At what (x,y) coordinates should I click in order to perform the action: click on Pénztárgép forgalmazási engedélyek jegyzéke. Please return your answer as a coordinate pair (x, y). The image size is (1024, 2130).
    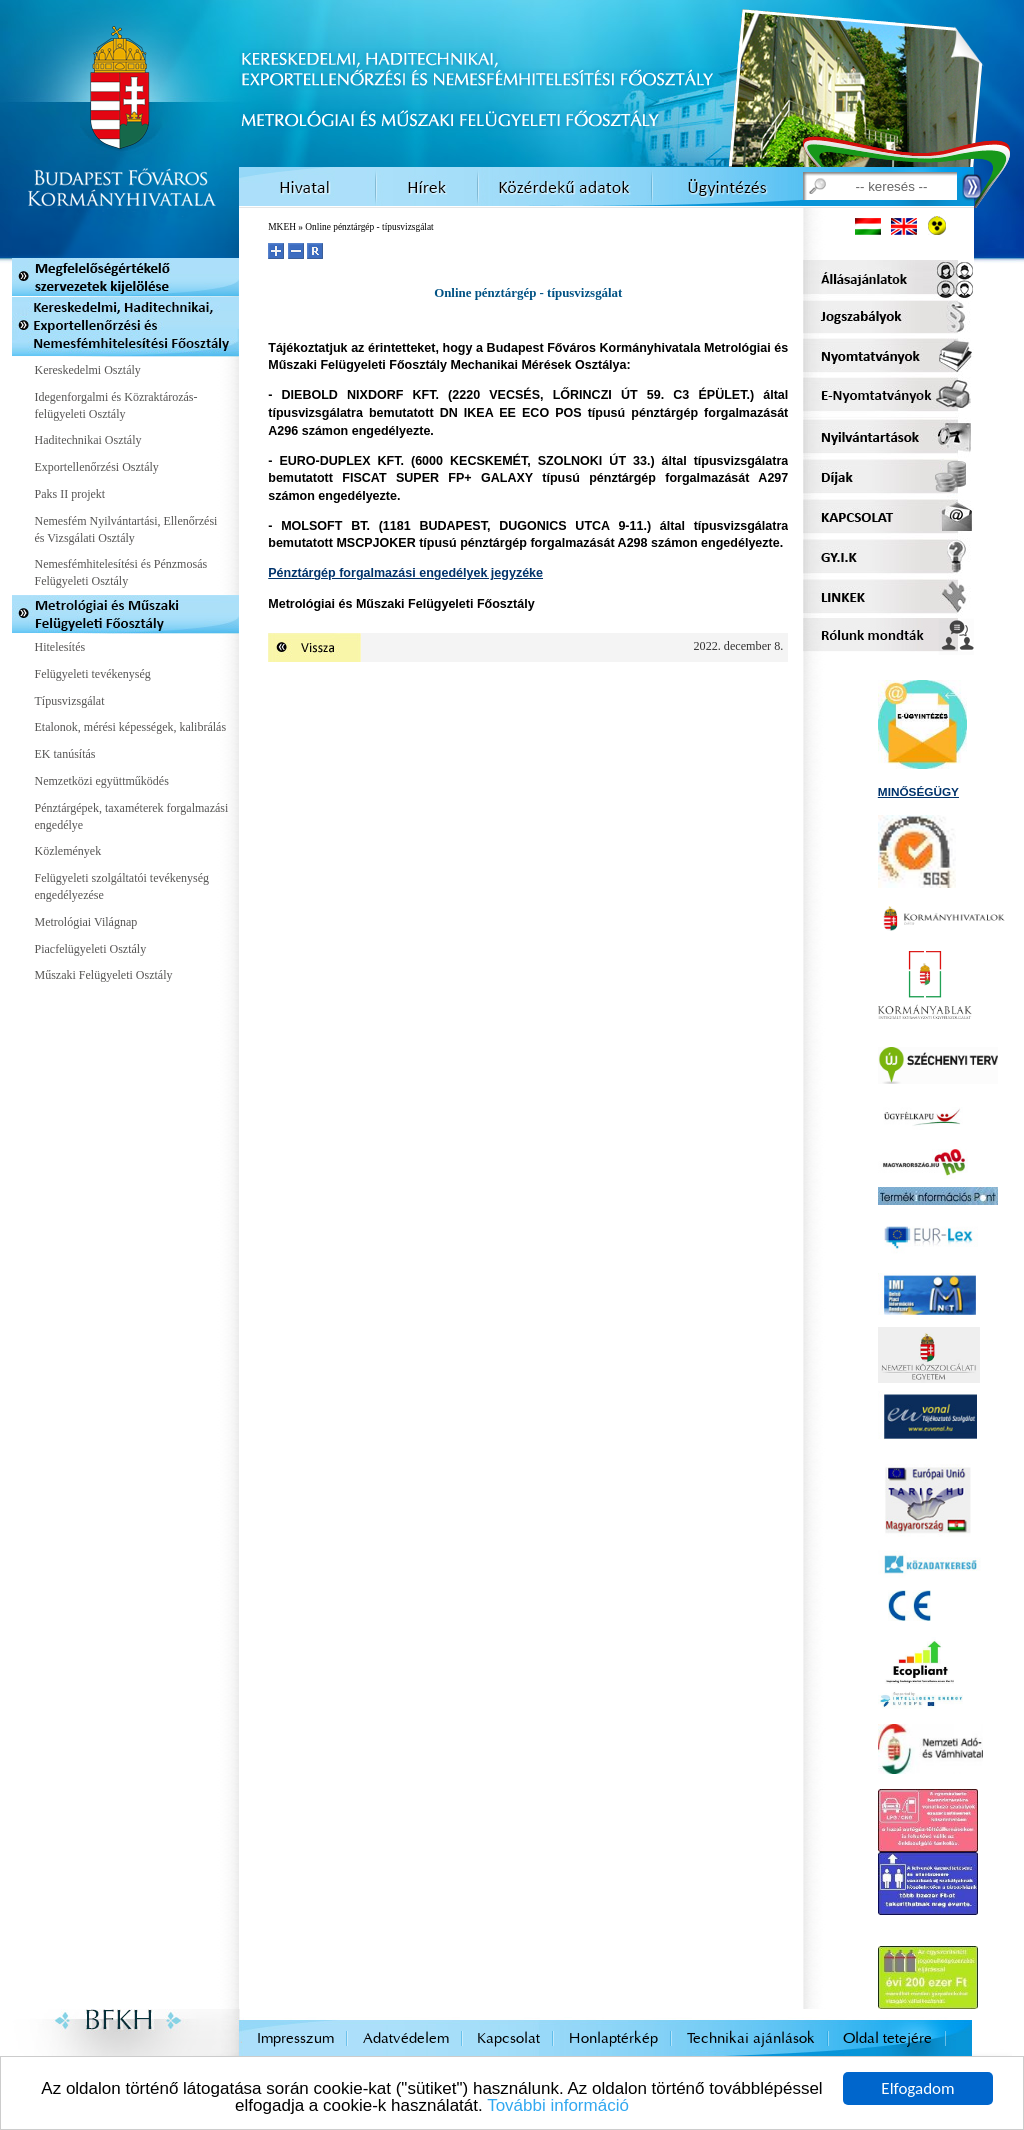
    Looking at the image, I should click on (405, 573).